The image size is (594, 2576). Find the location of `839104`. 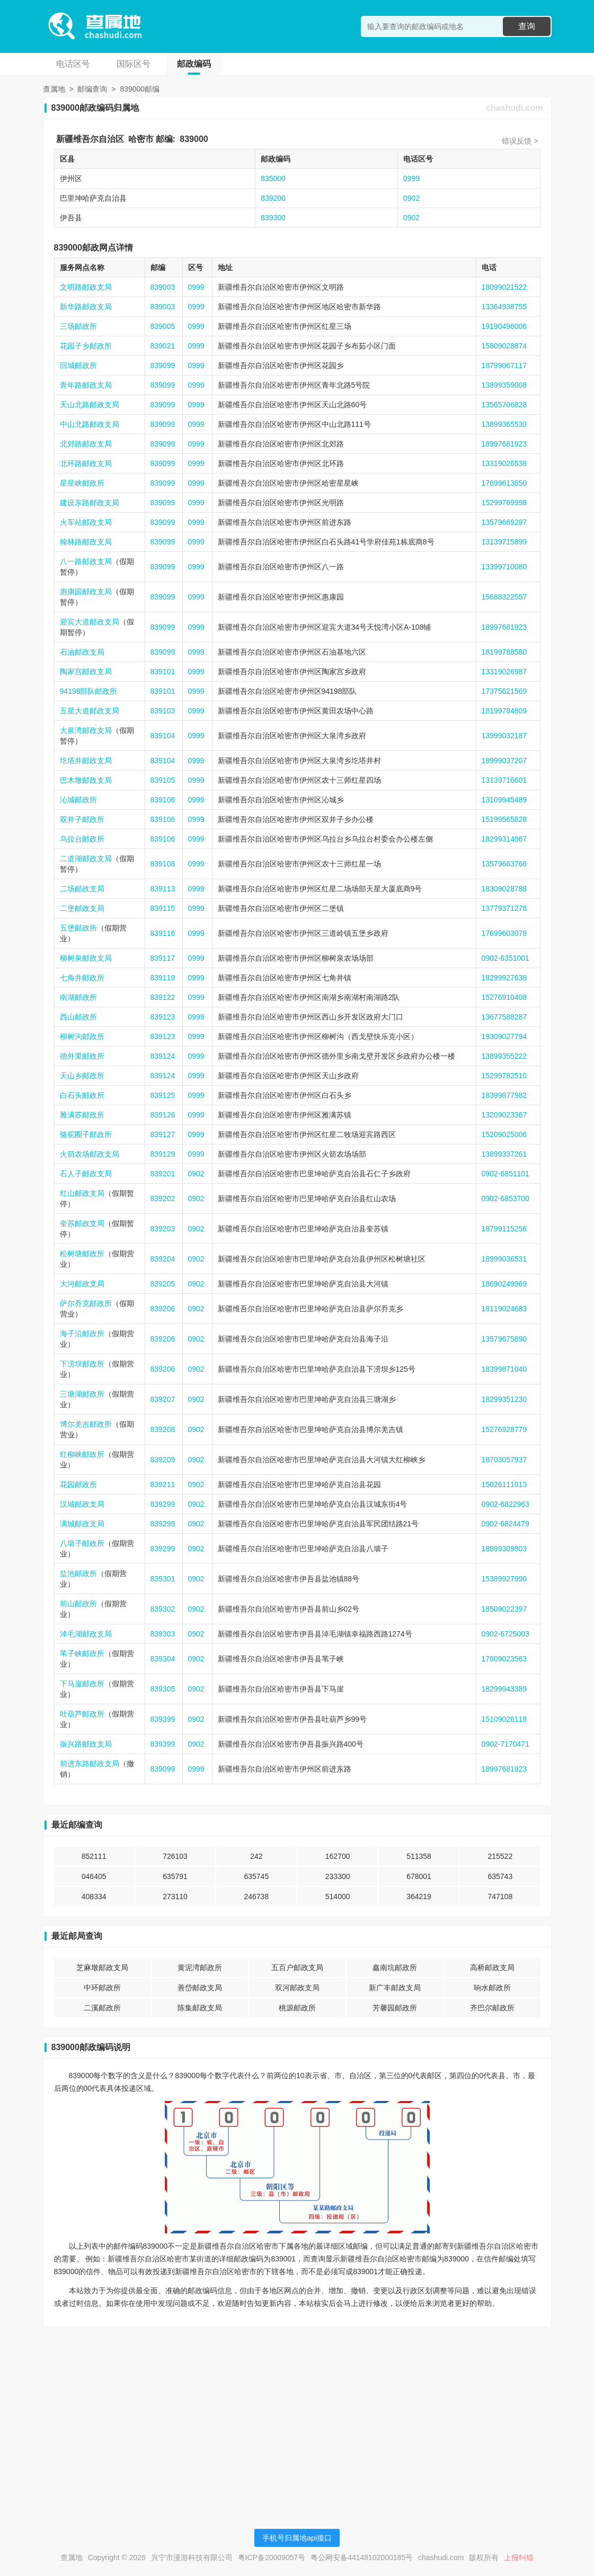

839104 is located at coordinates (162, 735).